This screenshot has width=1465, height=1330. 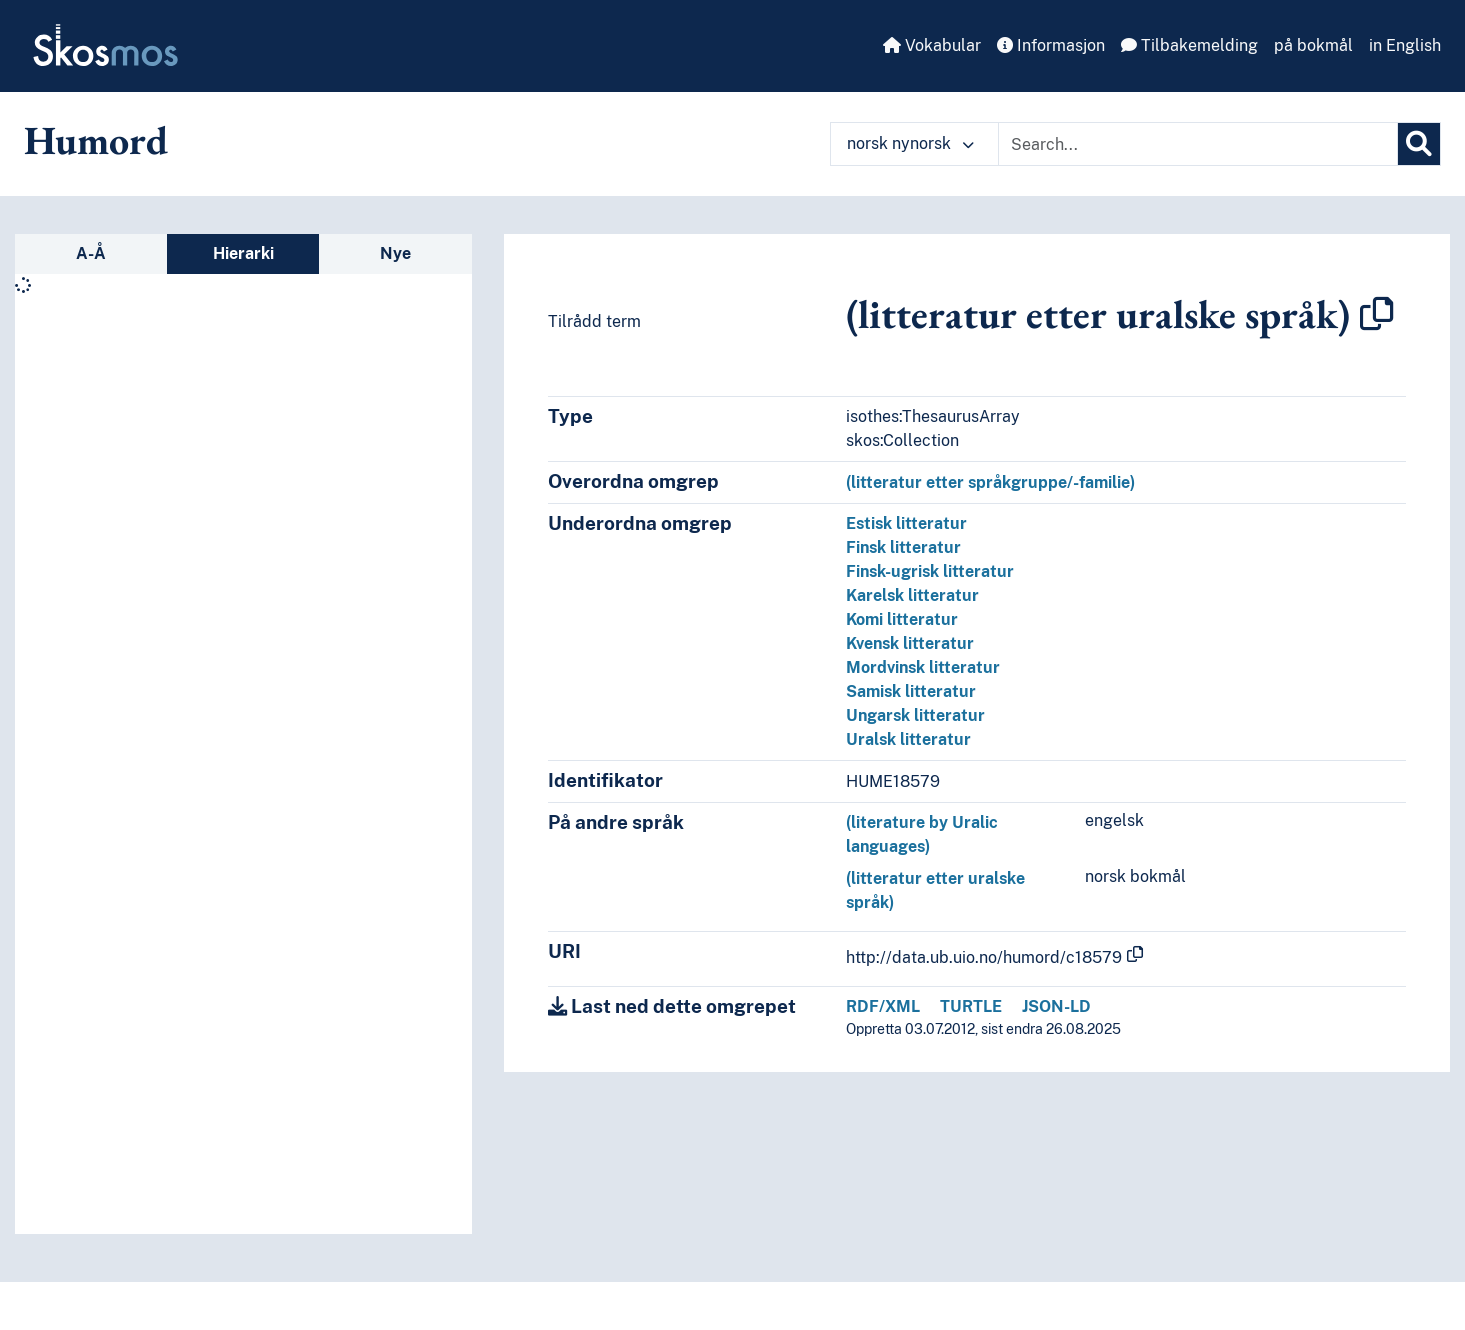 I want to click on [Søk], so click(x=1419, y=144).